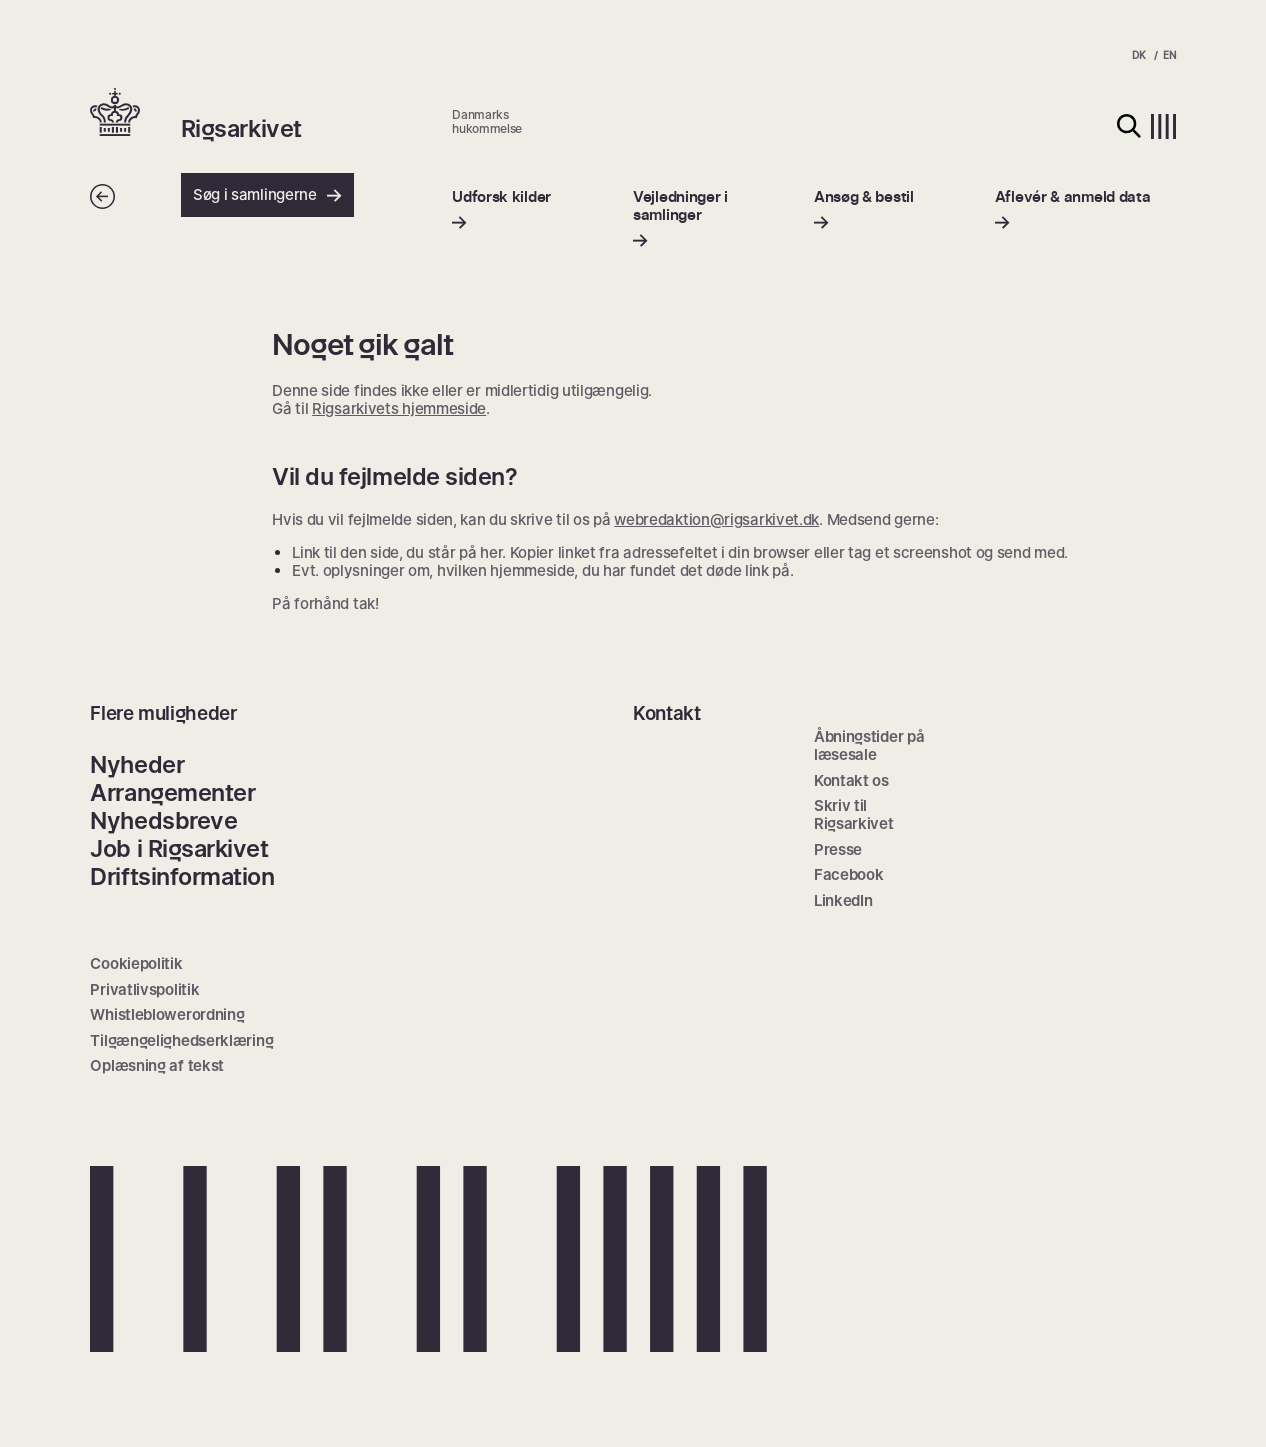  Describe the element at coordinates (172, 792) in the screenshot. I see `Arrangementer [menuitem]` at that location.